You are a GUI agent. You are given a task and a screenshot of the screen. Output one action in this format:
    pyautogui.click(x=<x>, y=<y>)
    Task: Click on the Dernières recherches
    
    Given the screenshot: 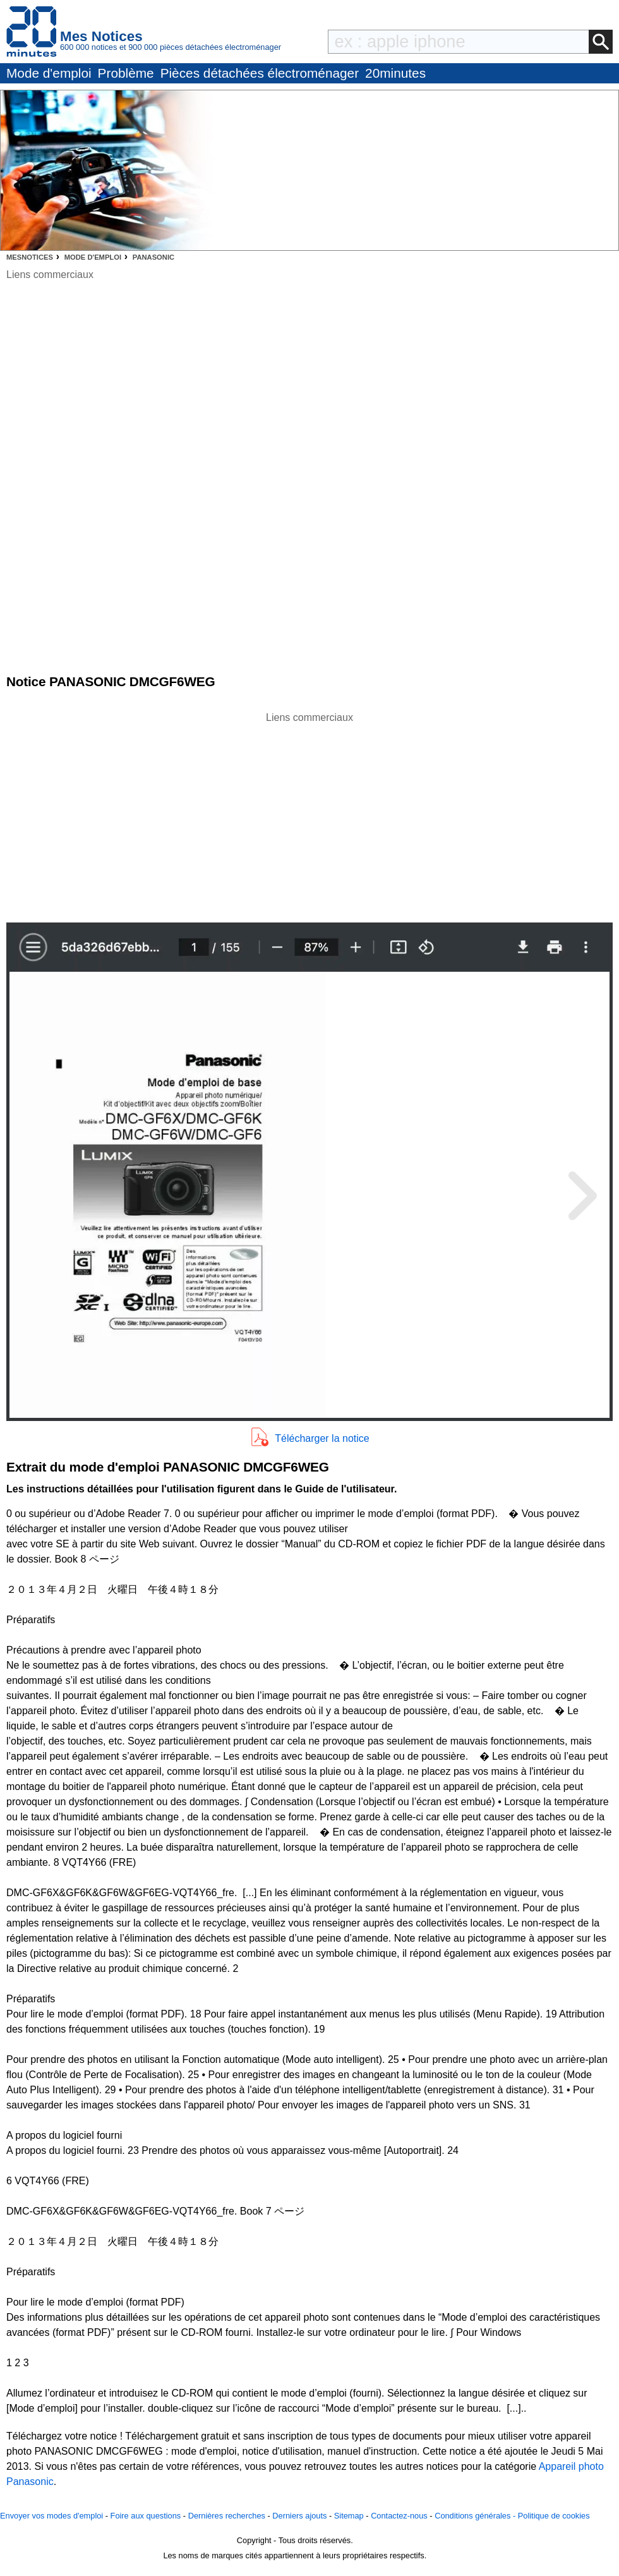 What is the action you would take?
    pyautogui.click(x=226, y=2515)
    